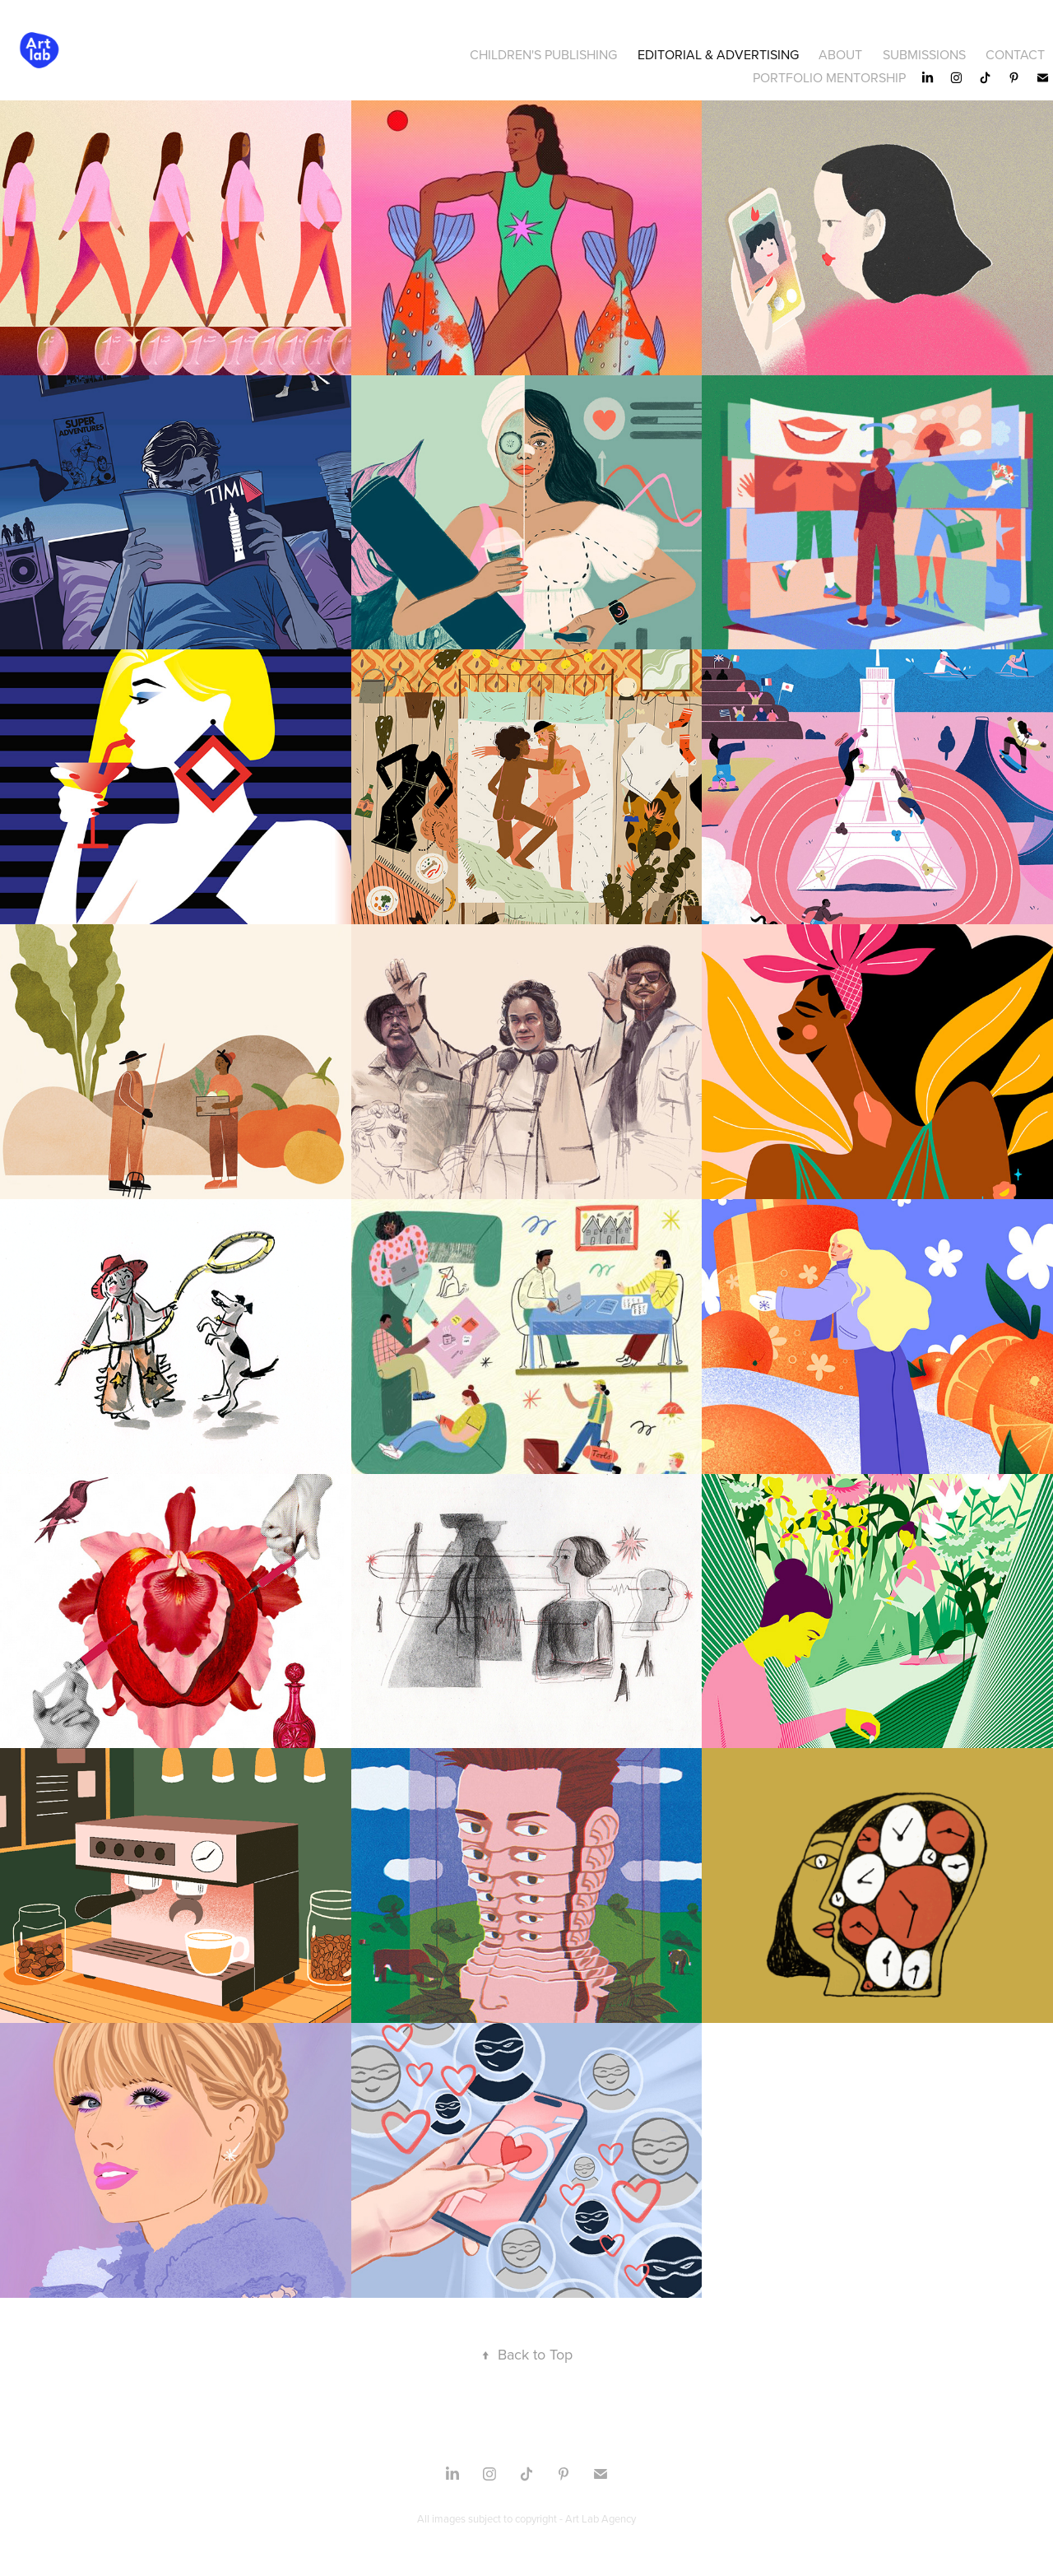 This screenshot has width=1053, height=2576. Describe the element at coordinates (840, 54) in the screenshot. I see `About` at that location.